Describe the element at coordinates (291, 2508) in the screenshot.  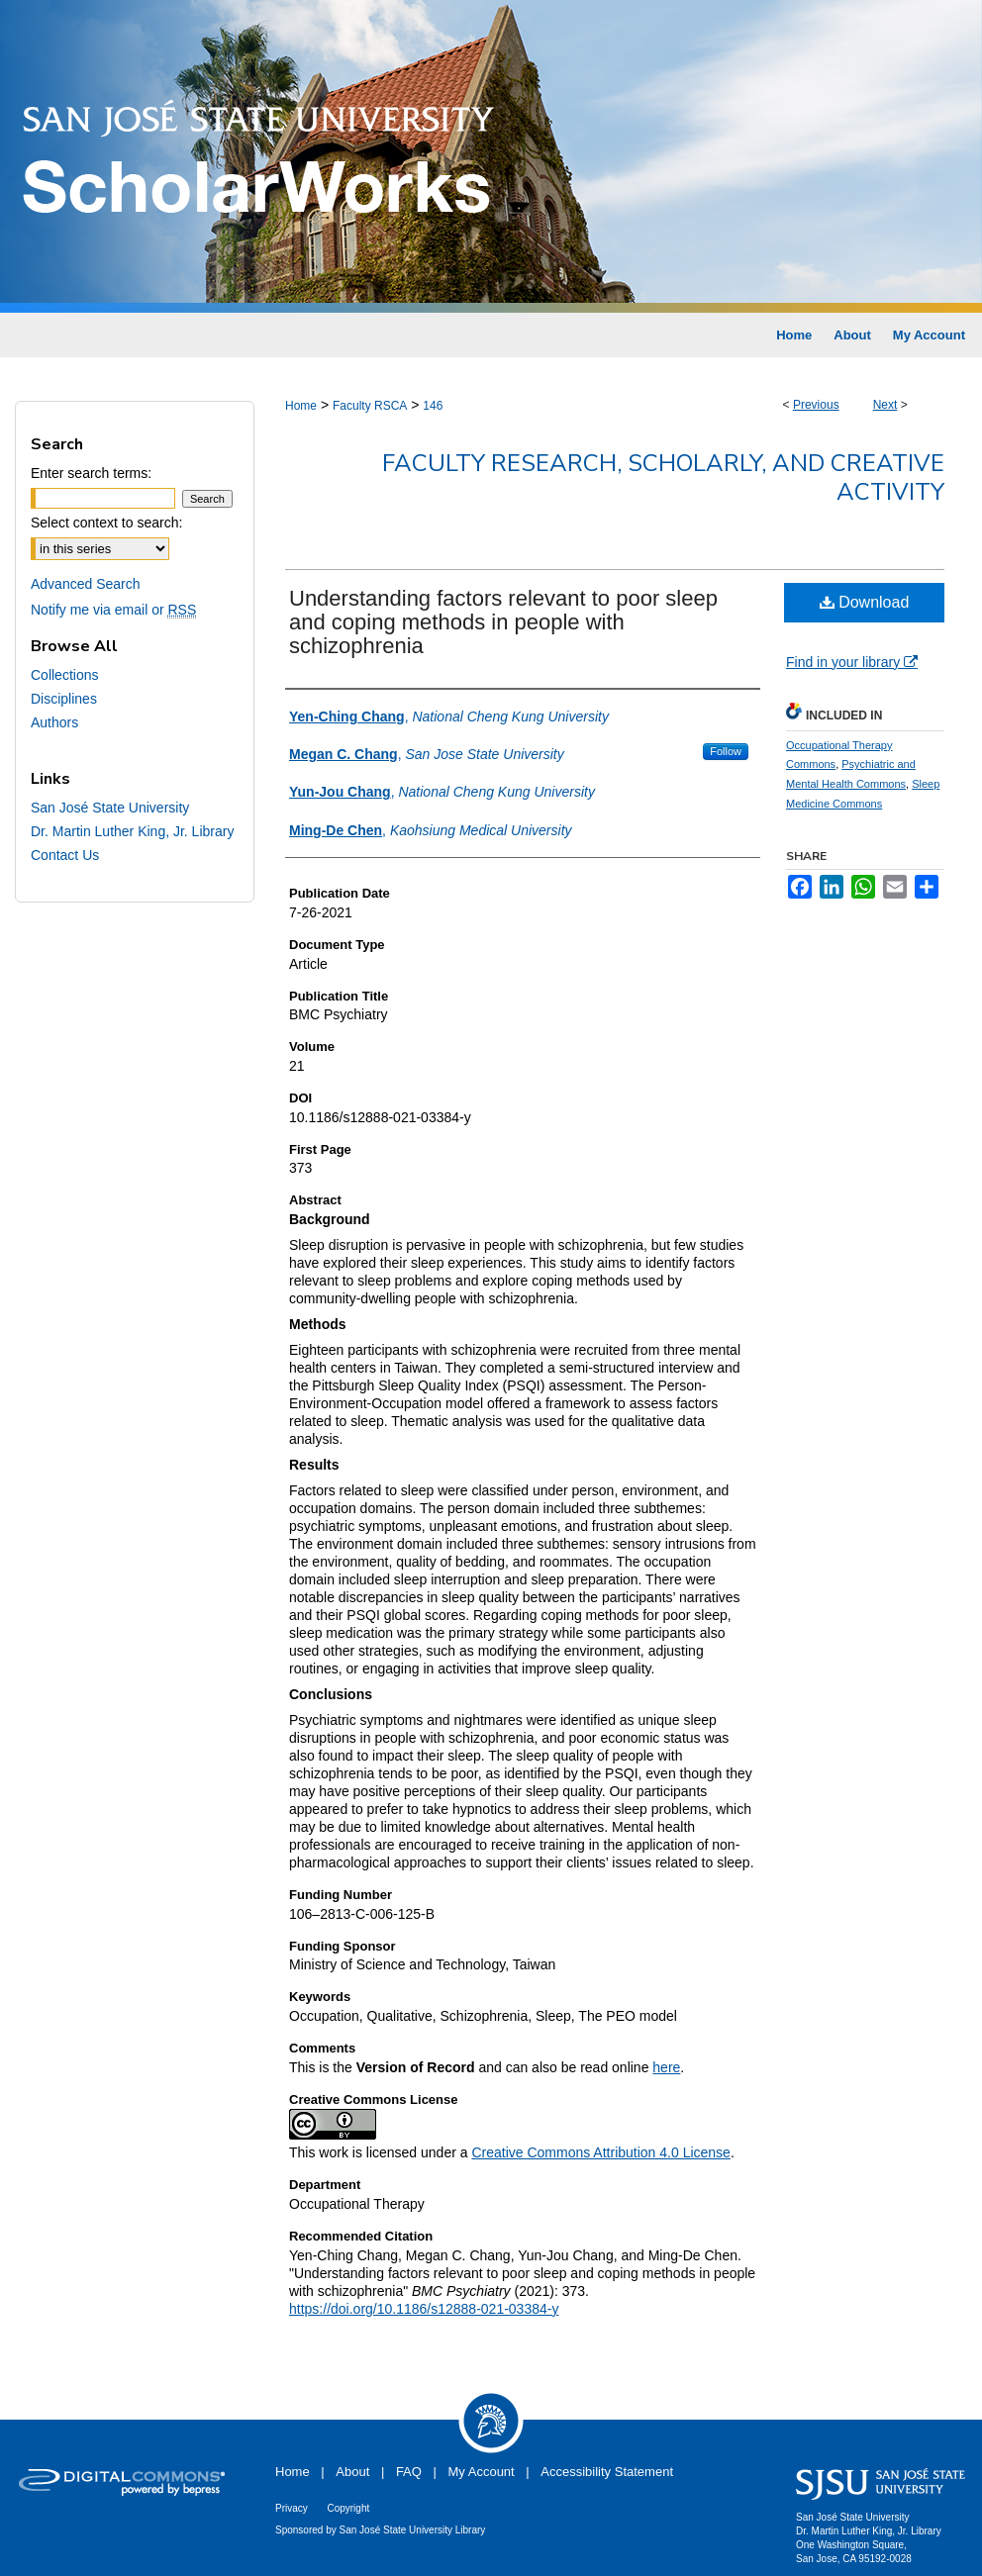
I see `Privacy` at that location.